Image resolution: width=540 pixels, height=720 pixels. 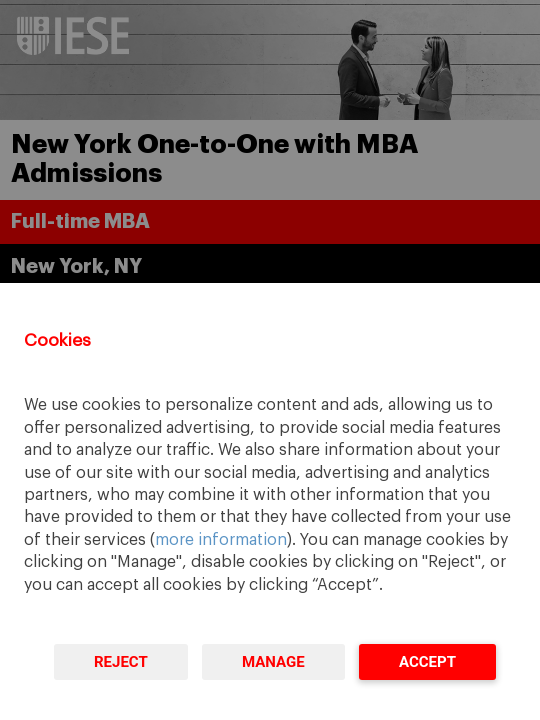 What do you see at coordinates (273, 662) in the screenshot?
I see `Manage` at bounding box center [273, 662].